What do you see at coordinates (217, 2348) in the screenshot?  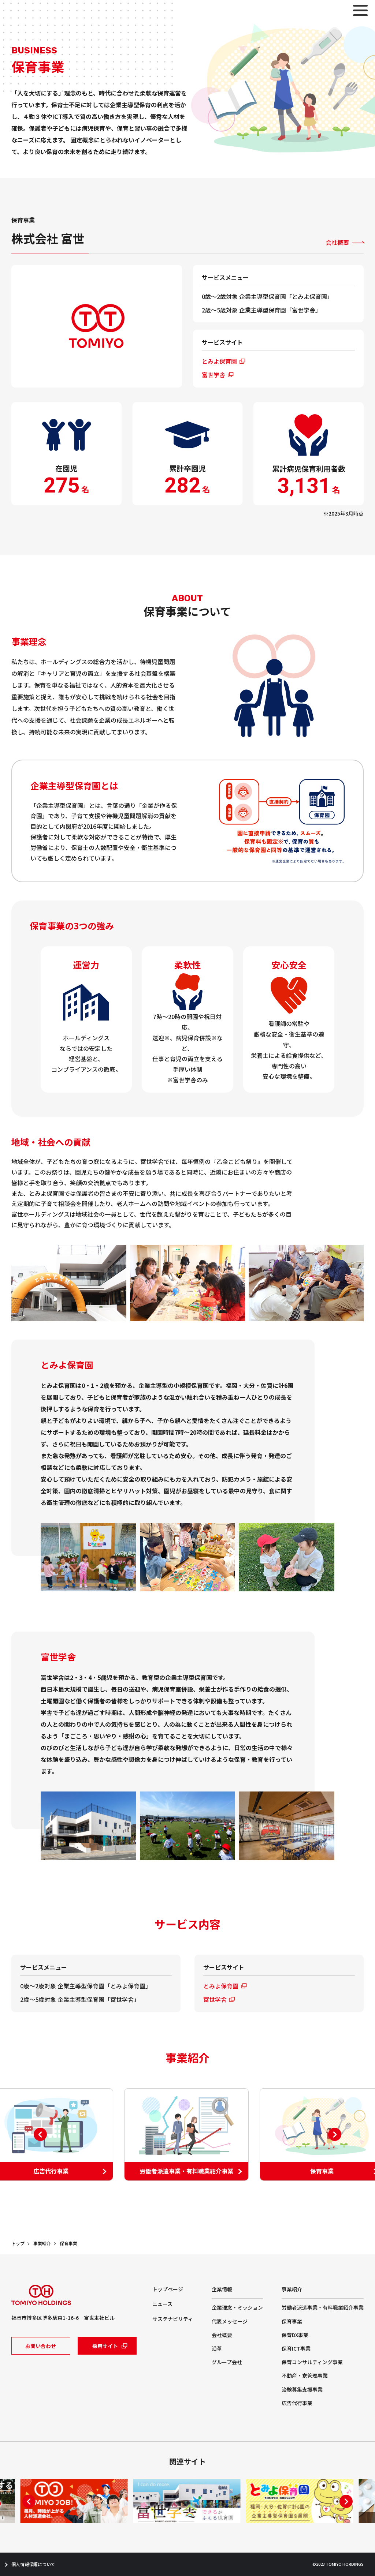 I see `沿革` at bounding box center [217, 2348].